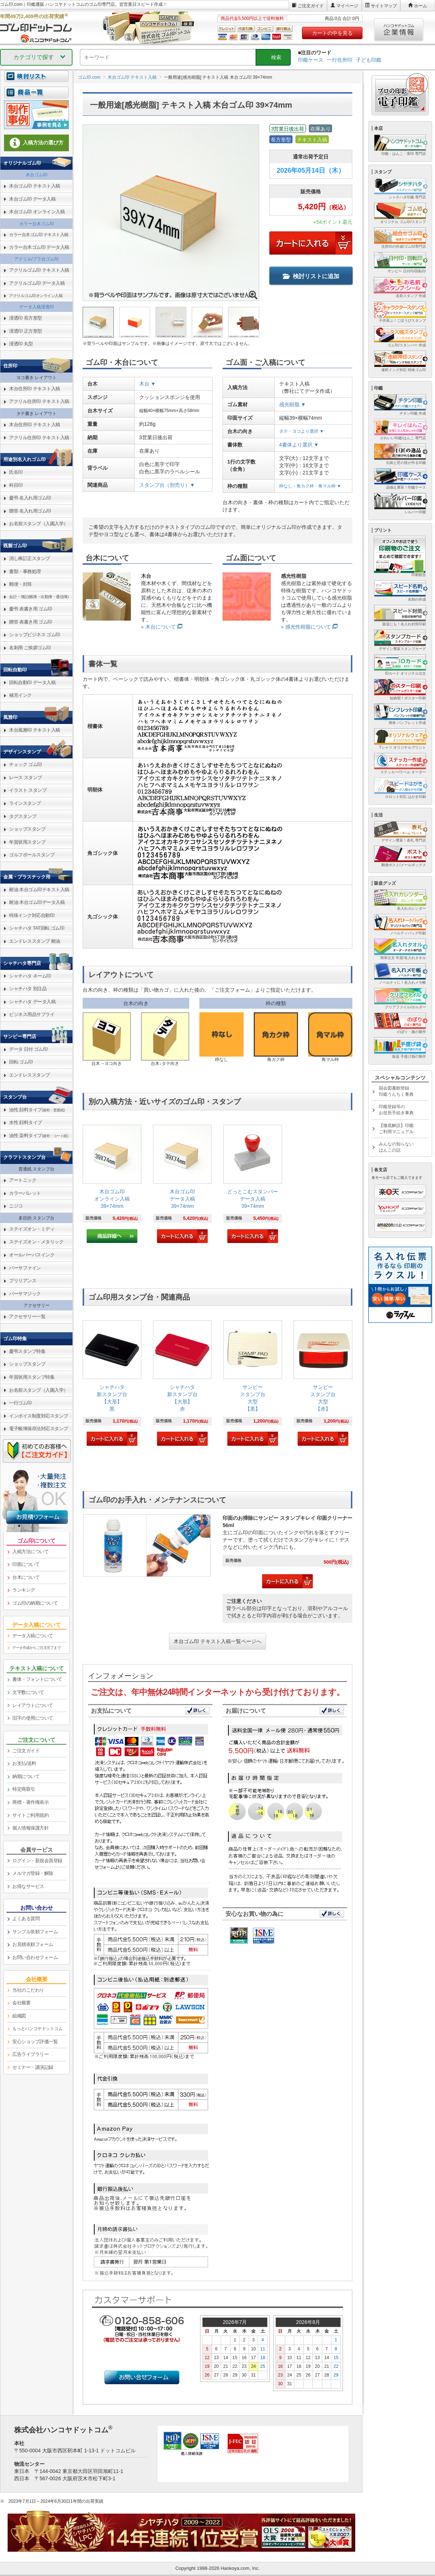 This screenshot has height=2576, width=435. Describe the element at coordinates (32, 1718) in the screenshot. I see `旧字の使用について [link]` at that location.